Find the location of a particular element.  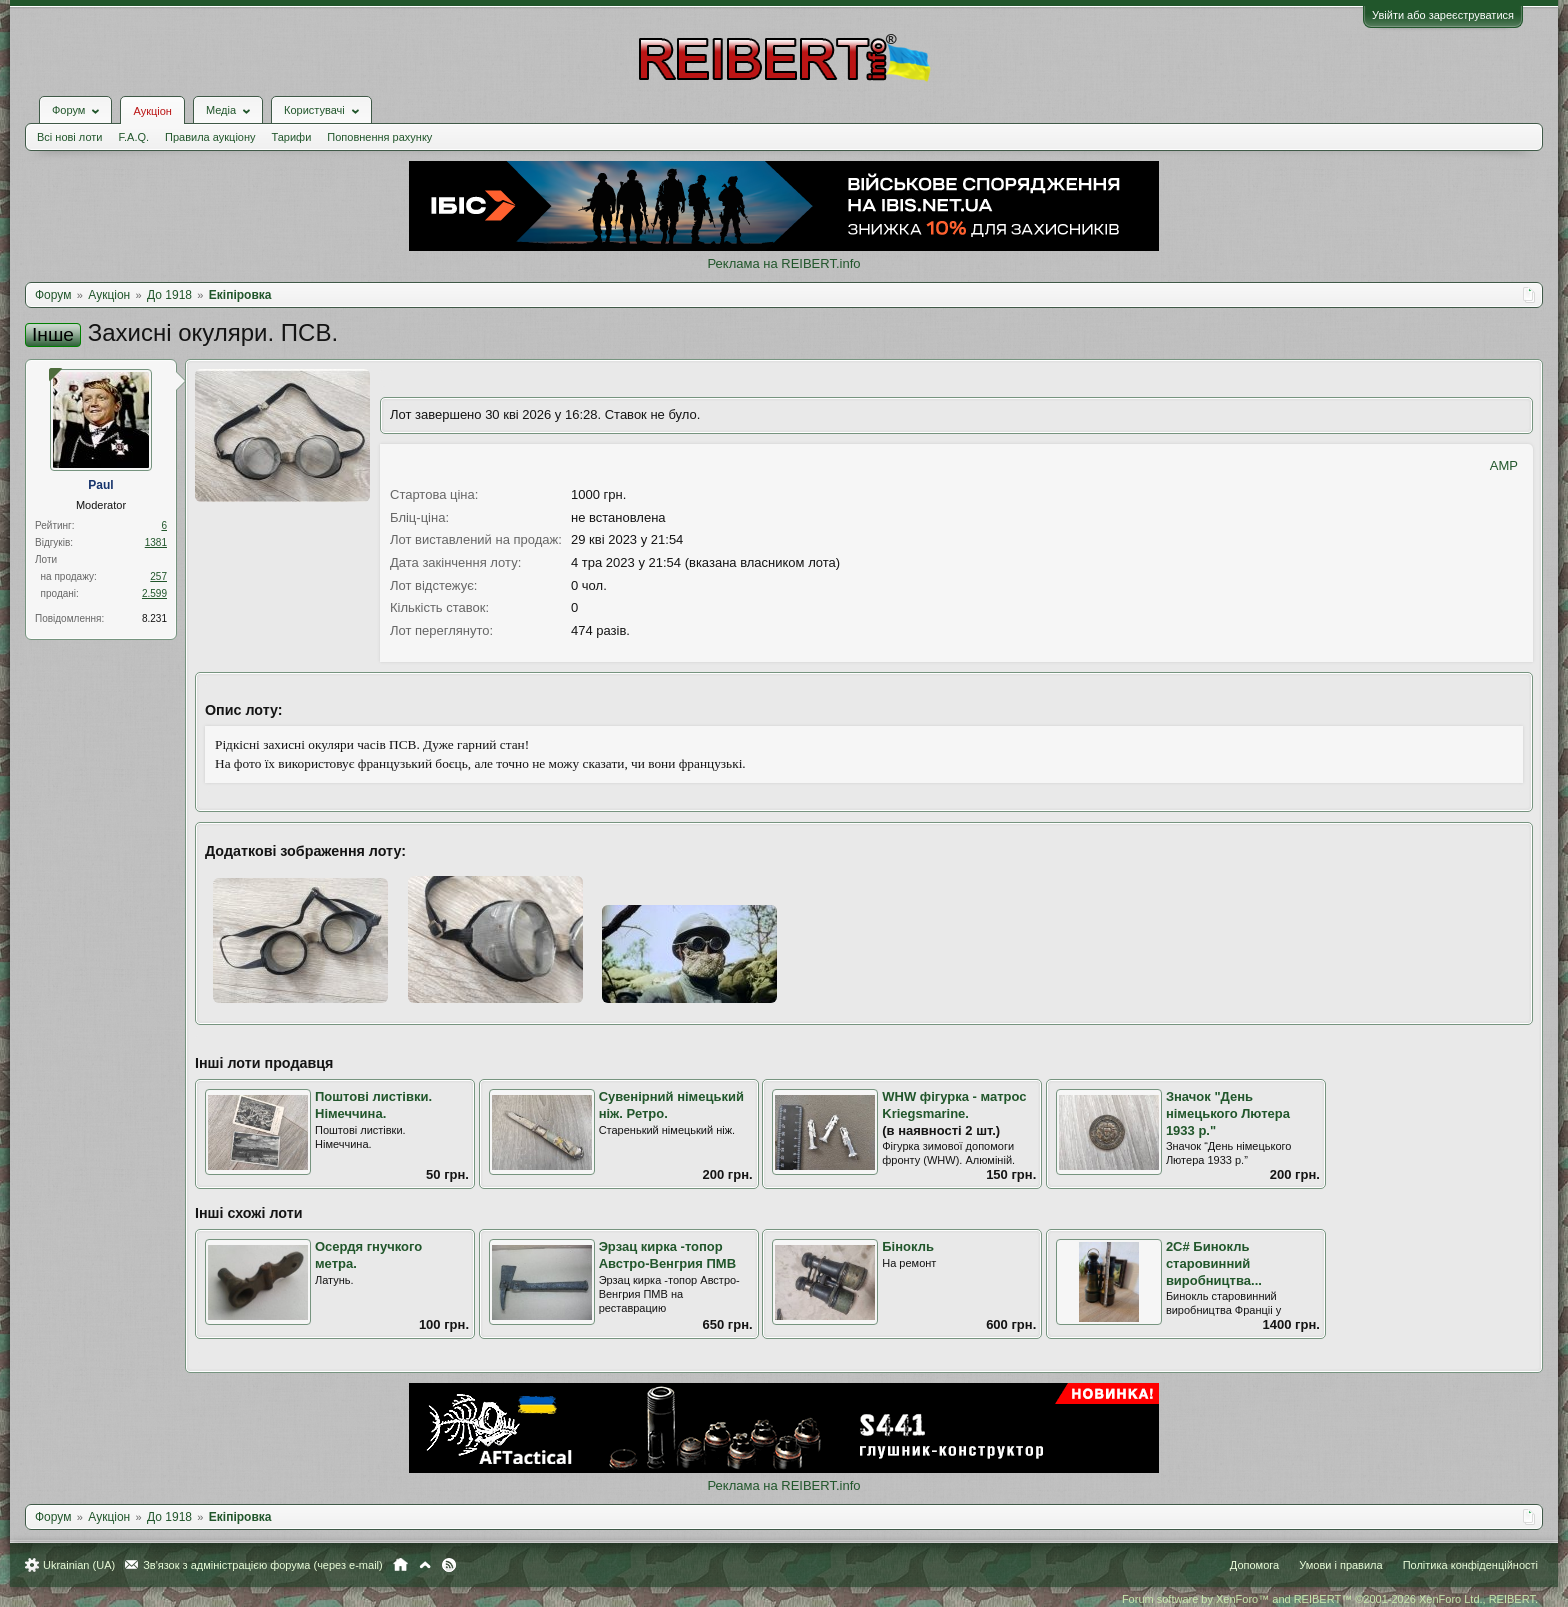

WHW фігурка - матрос Kriegsmarine. is located at coordinates (954, 1105).